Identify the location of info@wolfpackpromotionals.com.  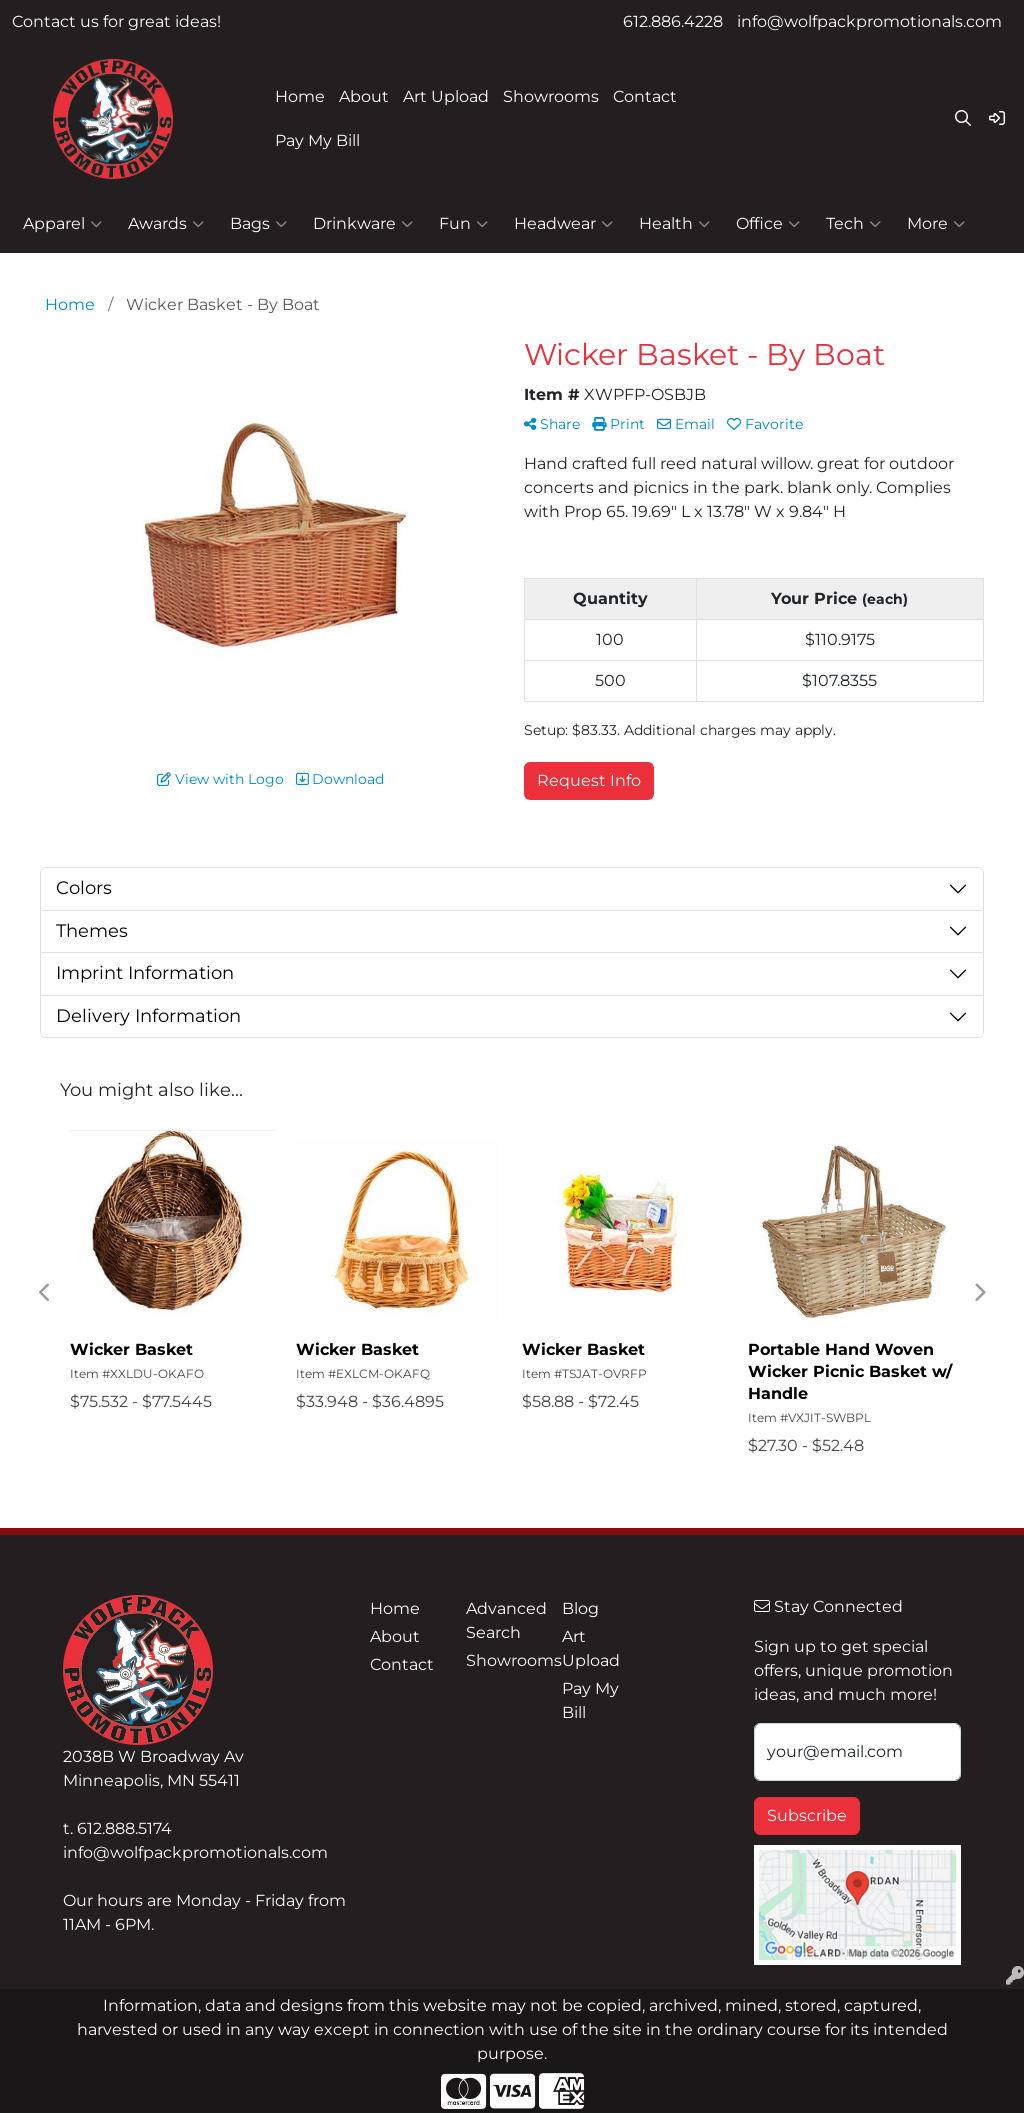
(869, 21).